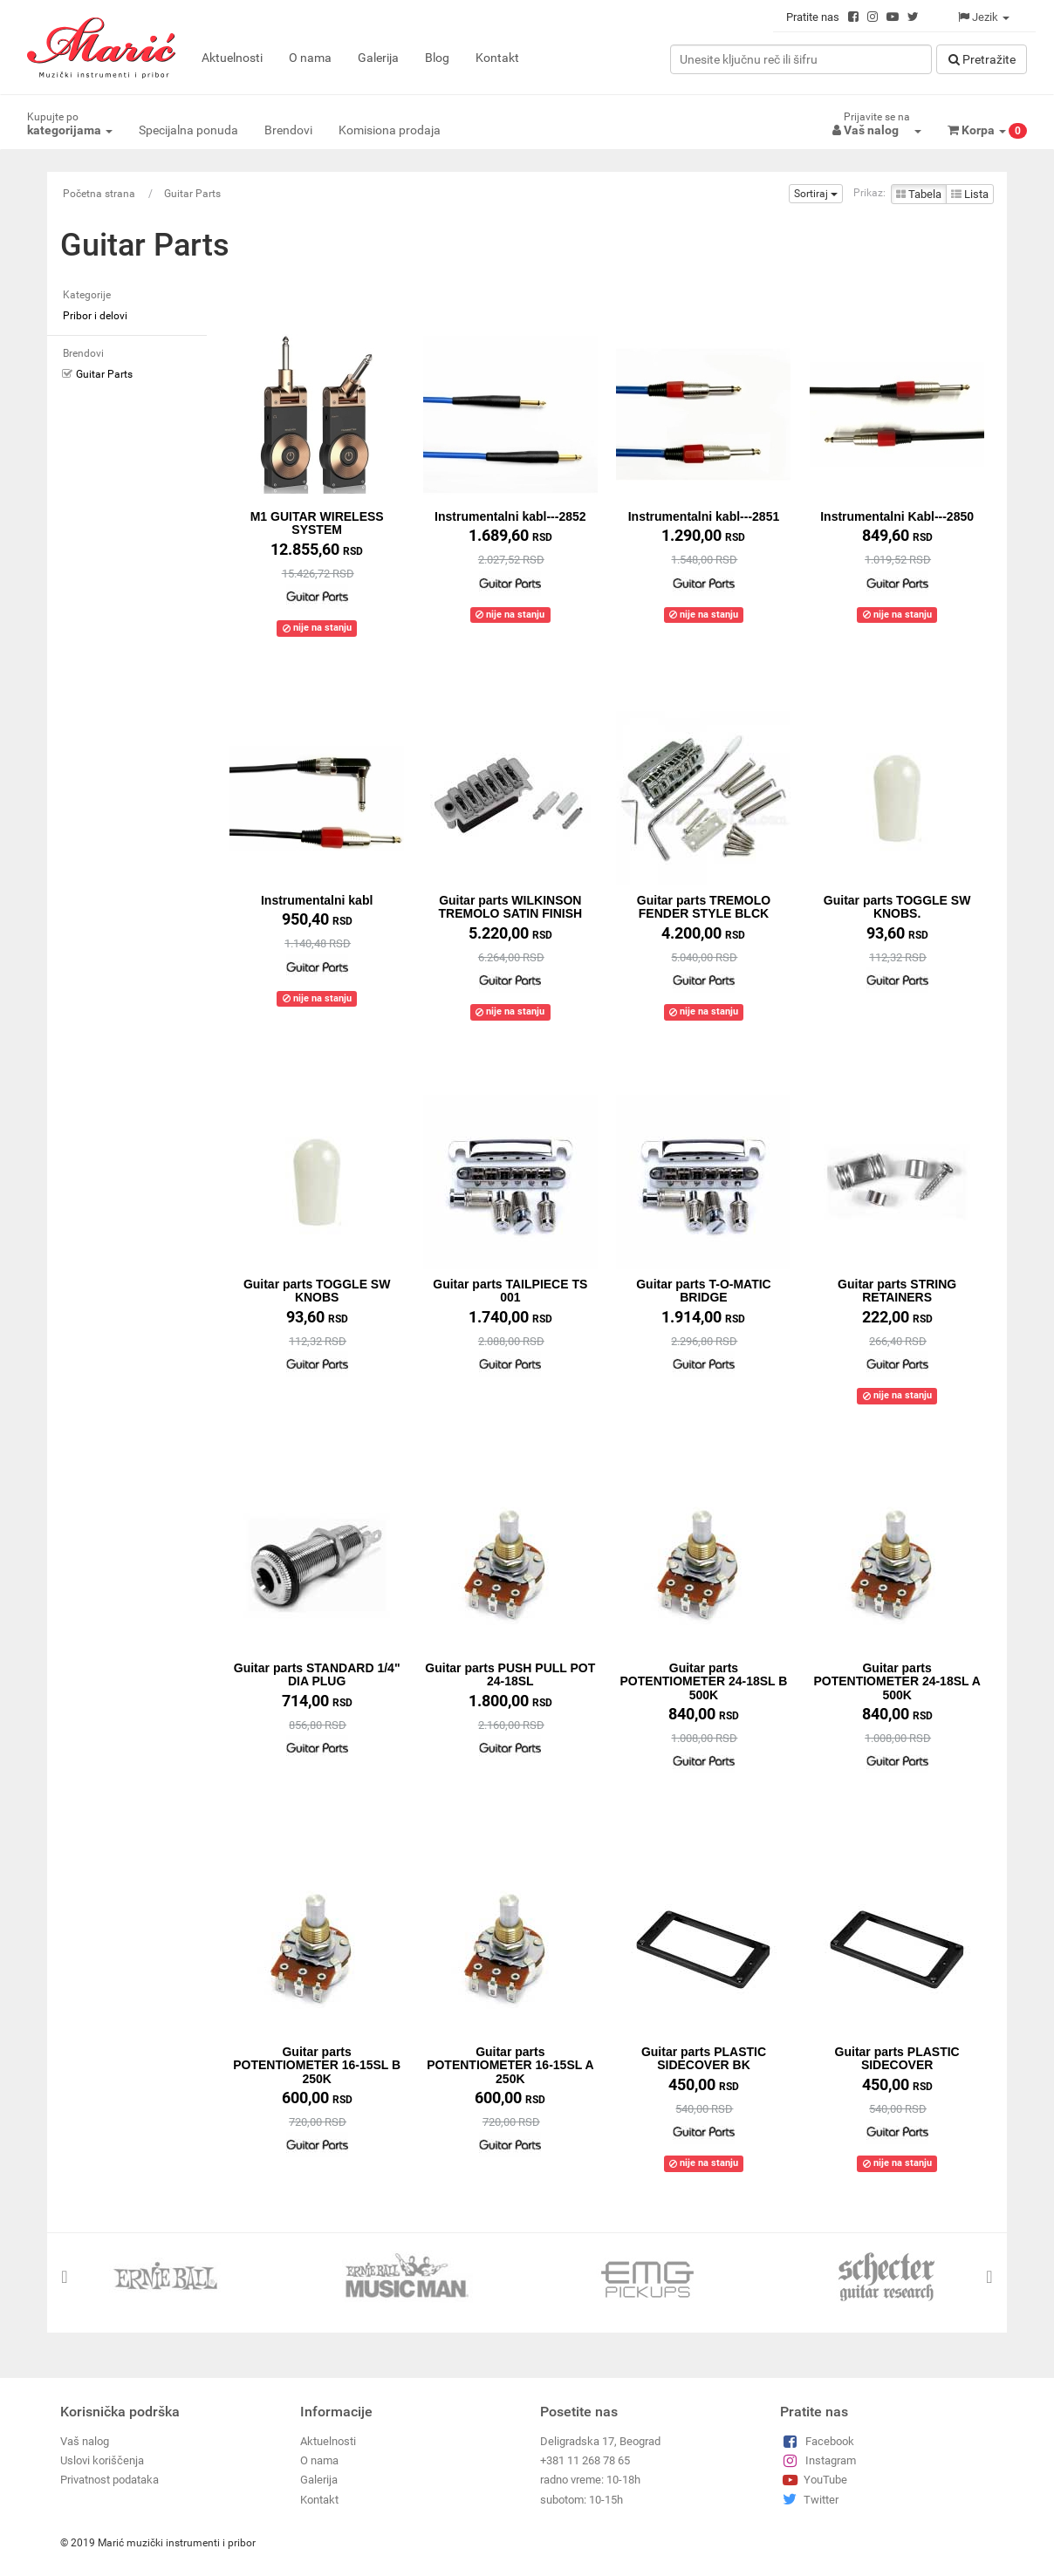  Describe the element at coordinates (809, 2498) in the screenshot. I see `Twitter` at that location.